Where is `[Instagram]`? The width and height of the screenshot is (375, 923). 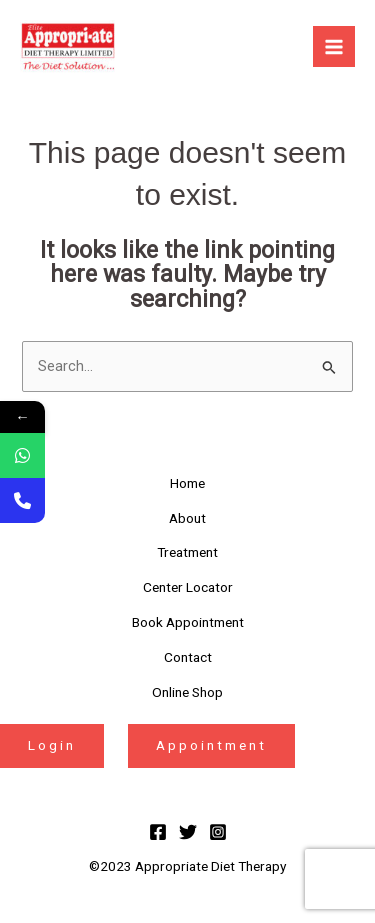 [Instagram] is located at coordinates (218, 832).